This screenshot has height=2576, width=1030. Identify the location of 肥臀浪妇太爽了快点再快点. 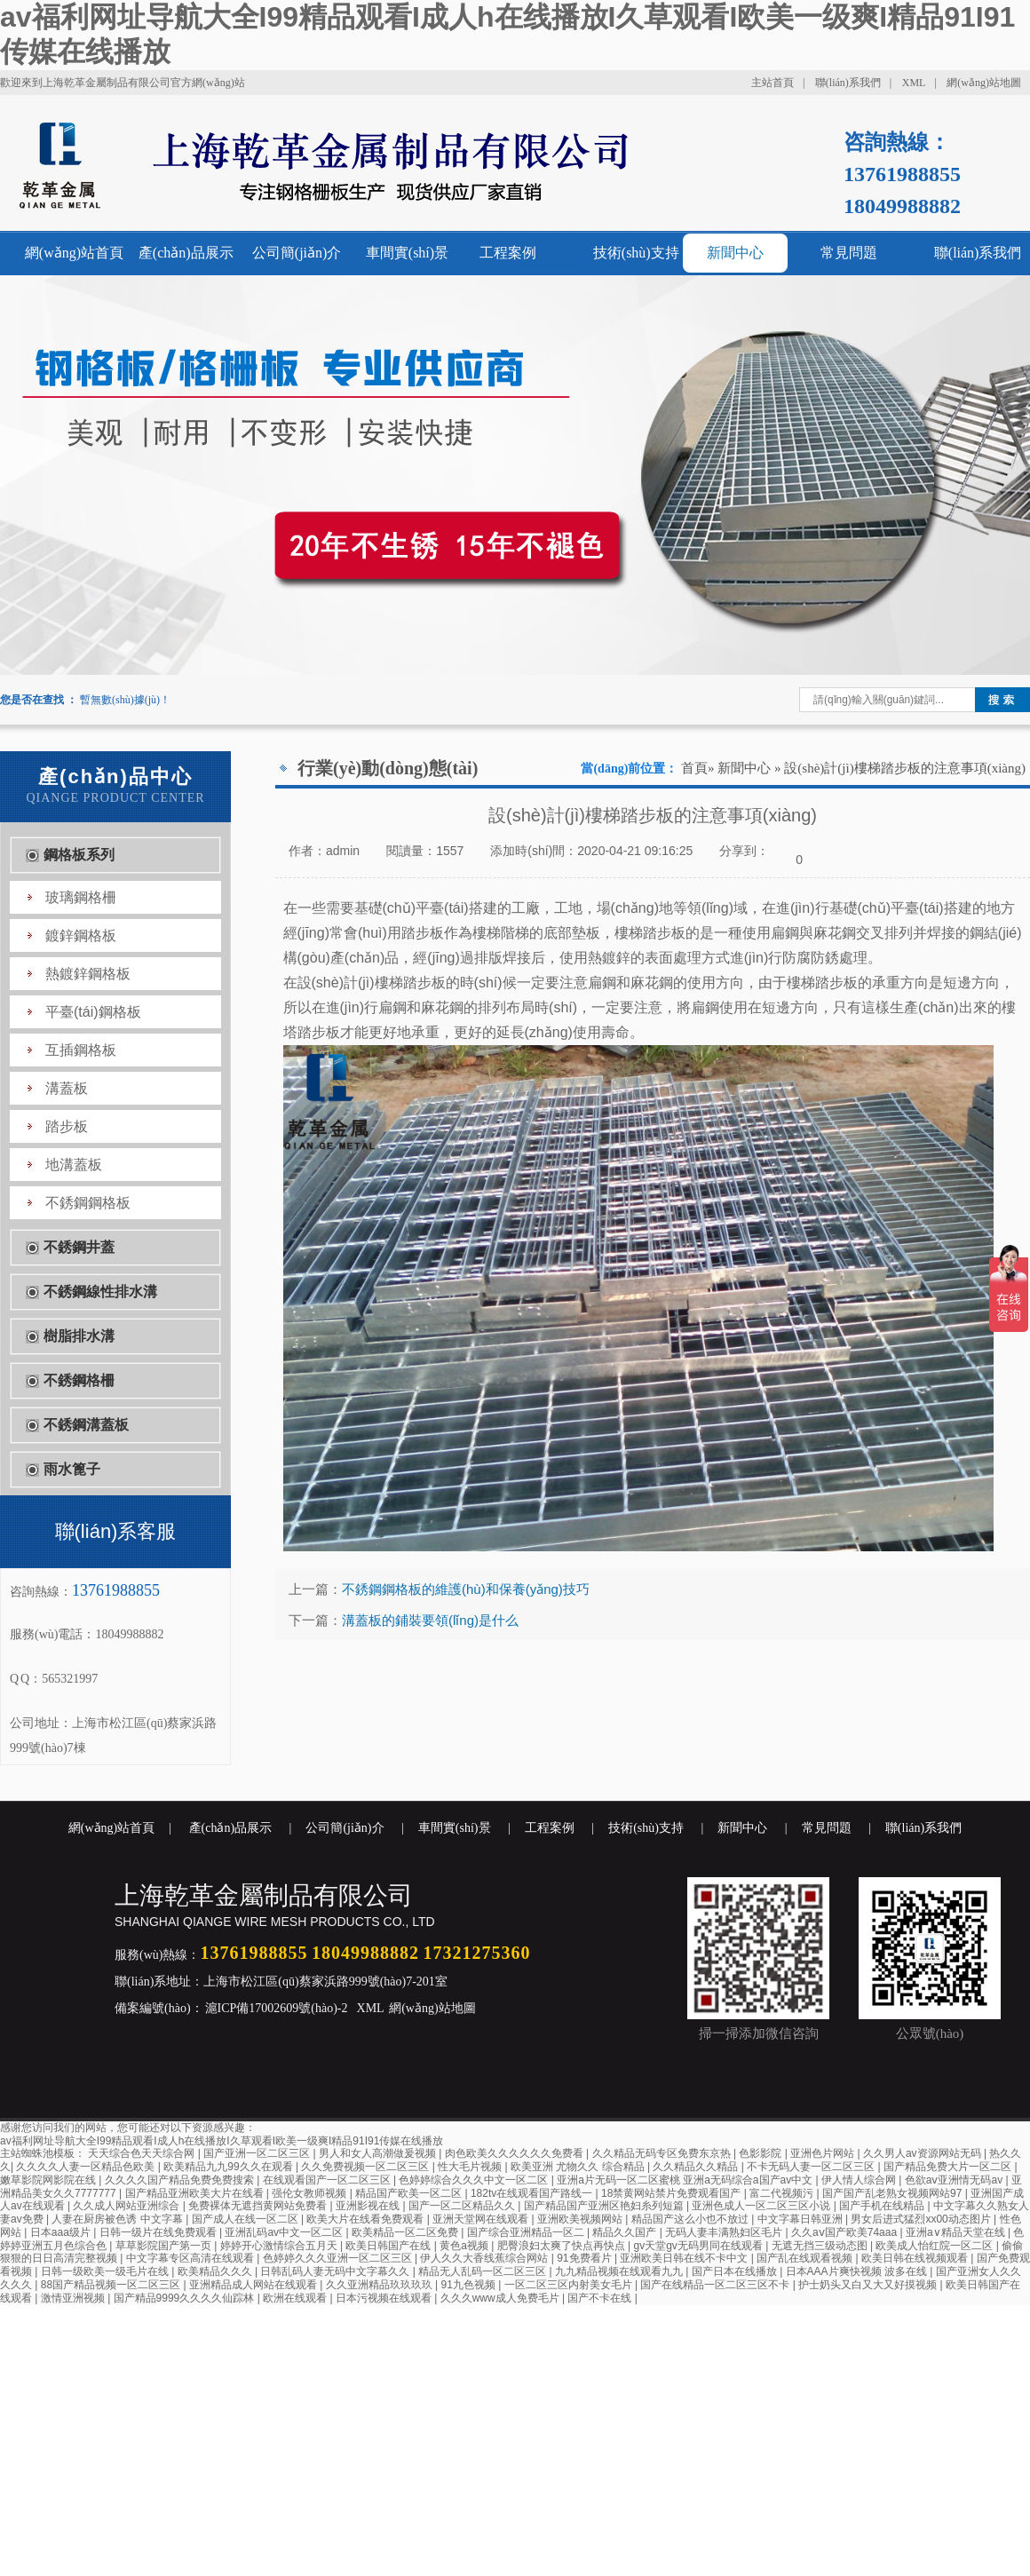
(562, 2245).